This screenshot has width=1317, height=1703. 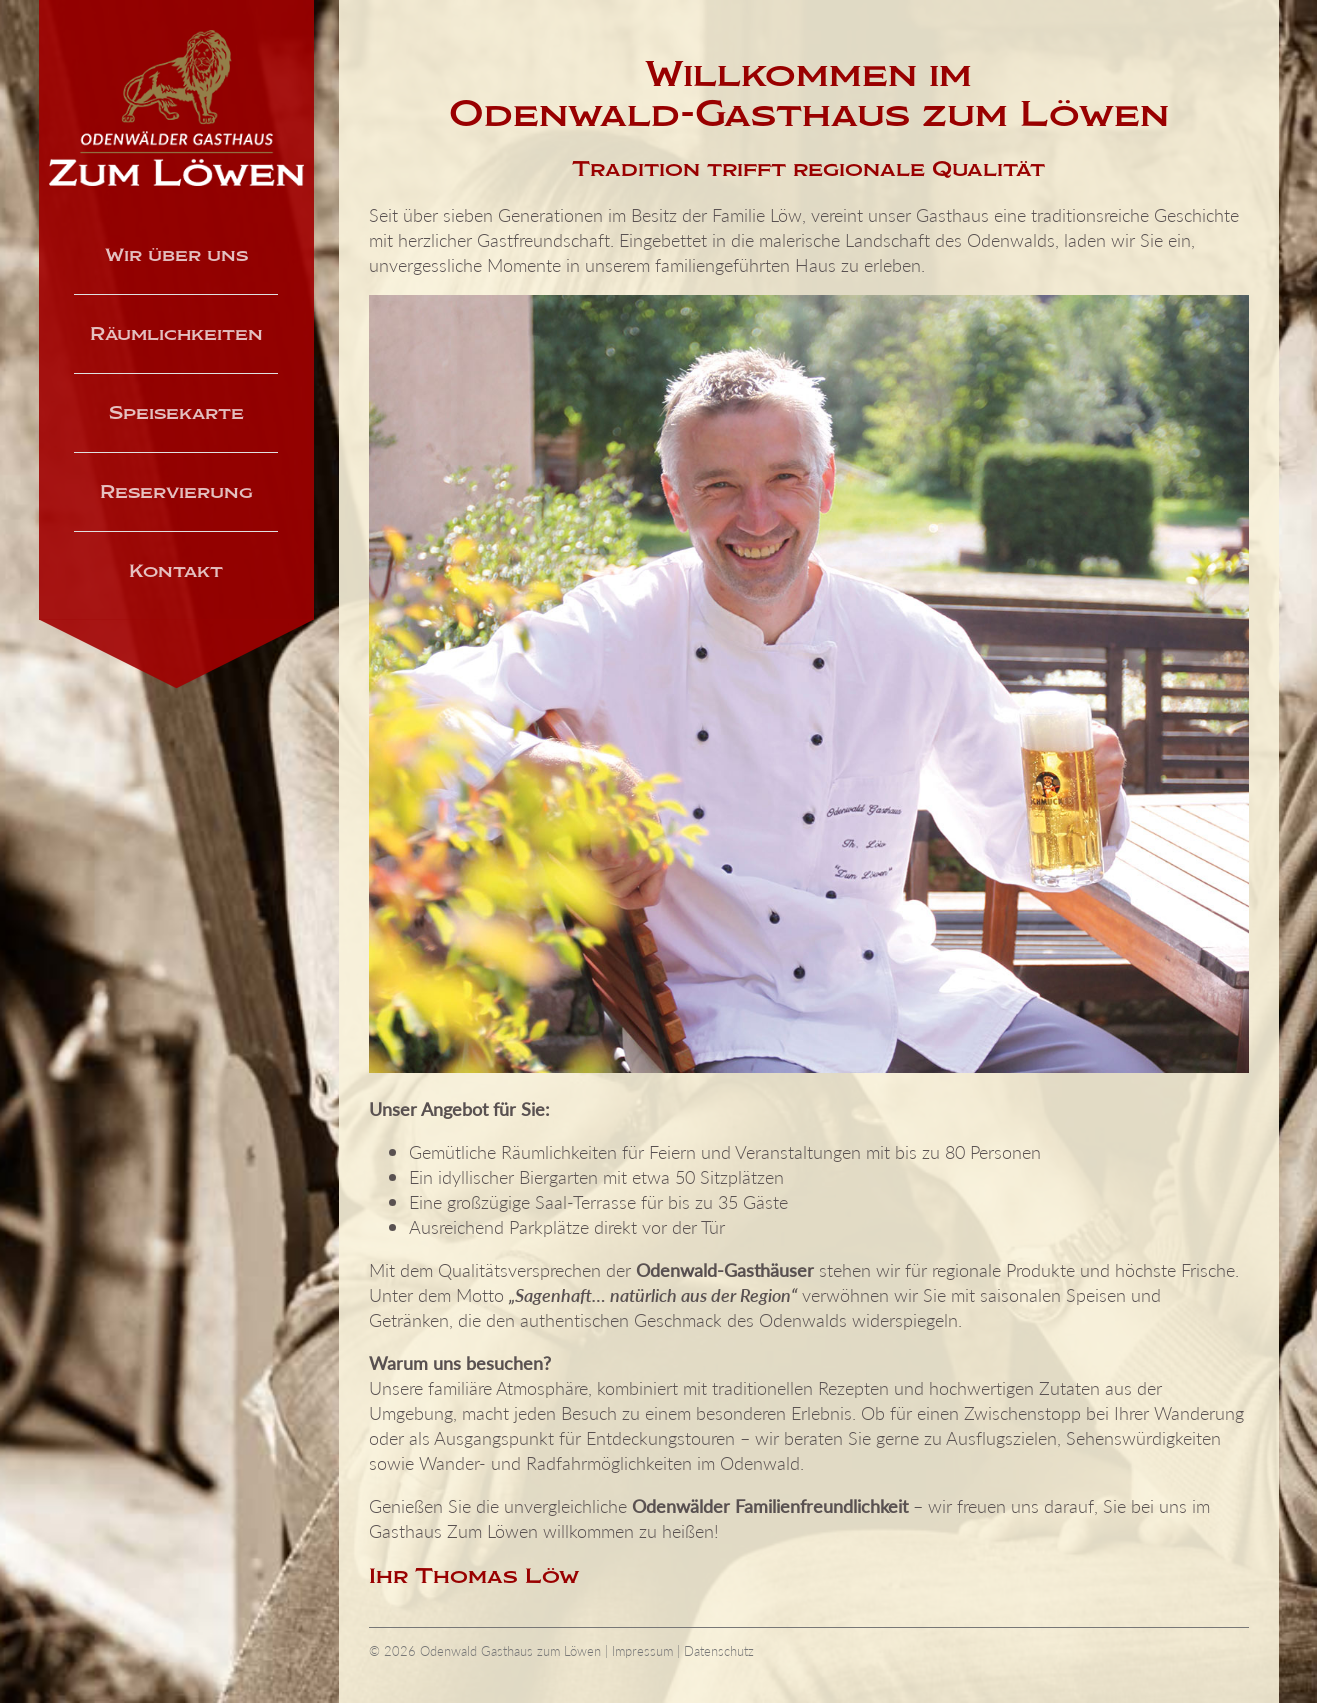 What do you see at coordinates (642, 1650) in the screenshot?
I see `Impressum` at bounding box center [642, 1650].